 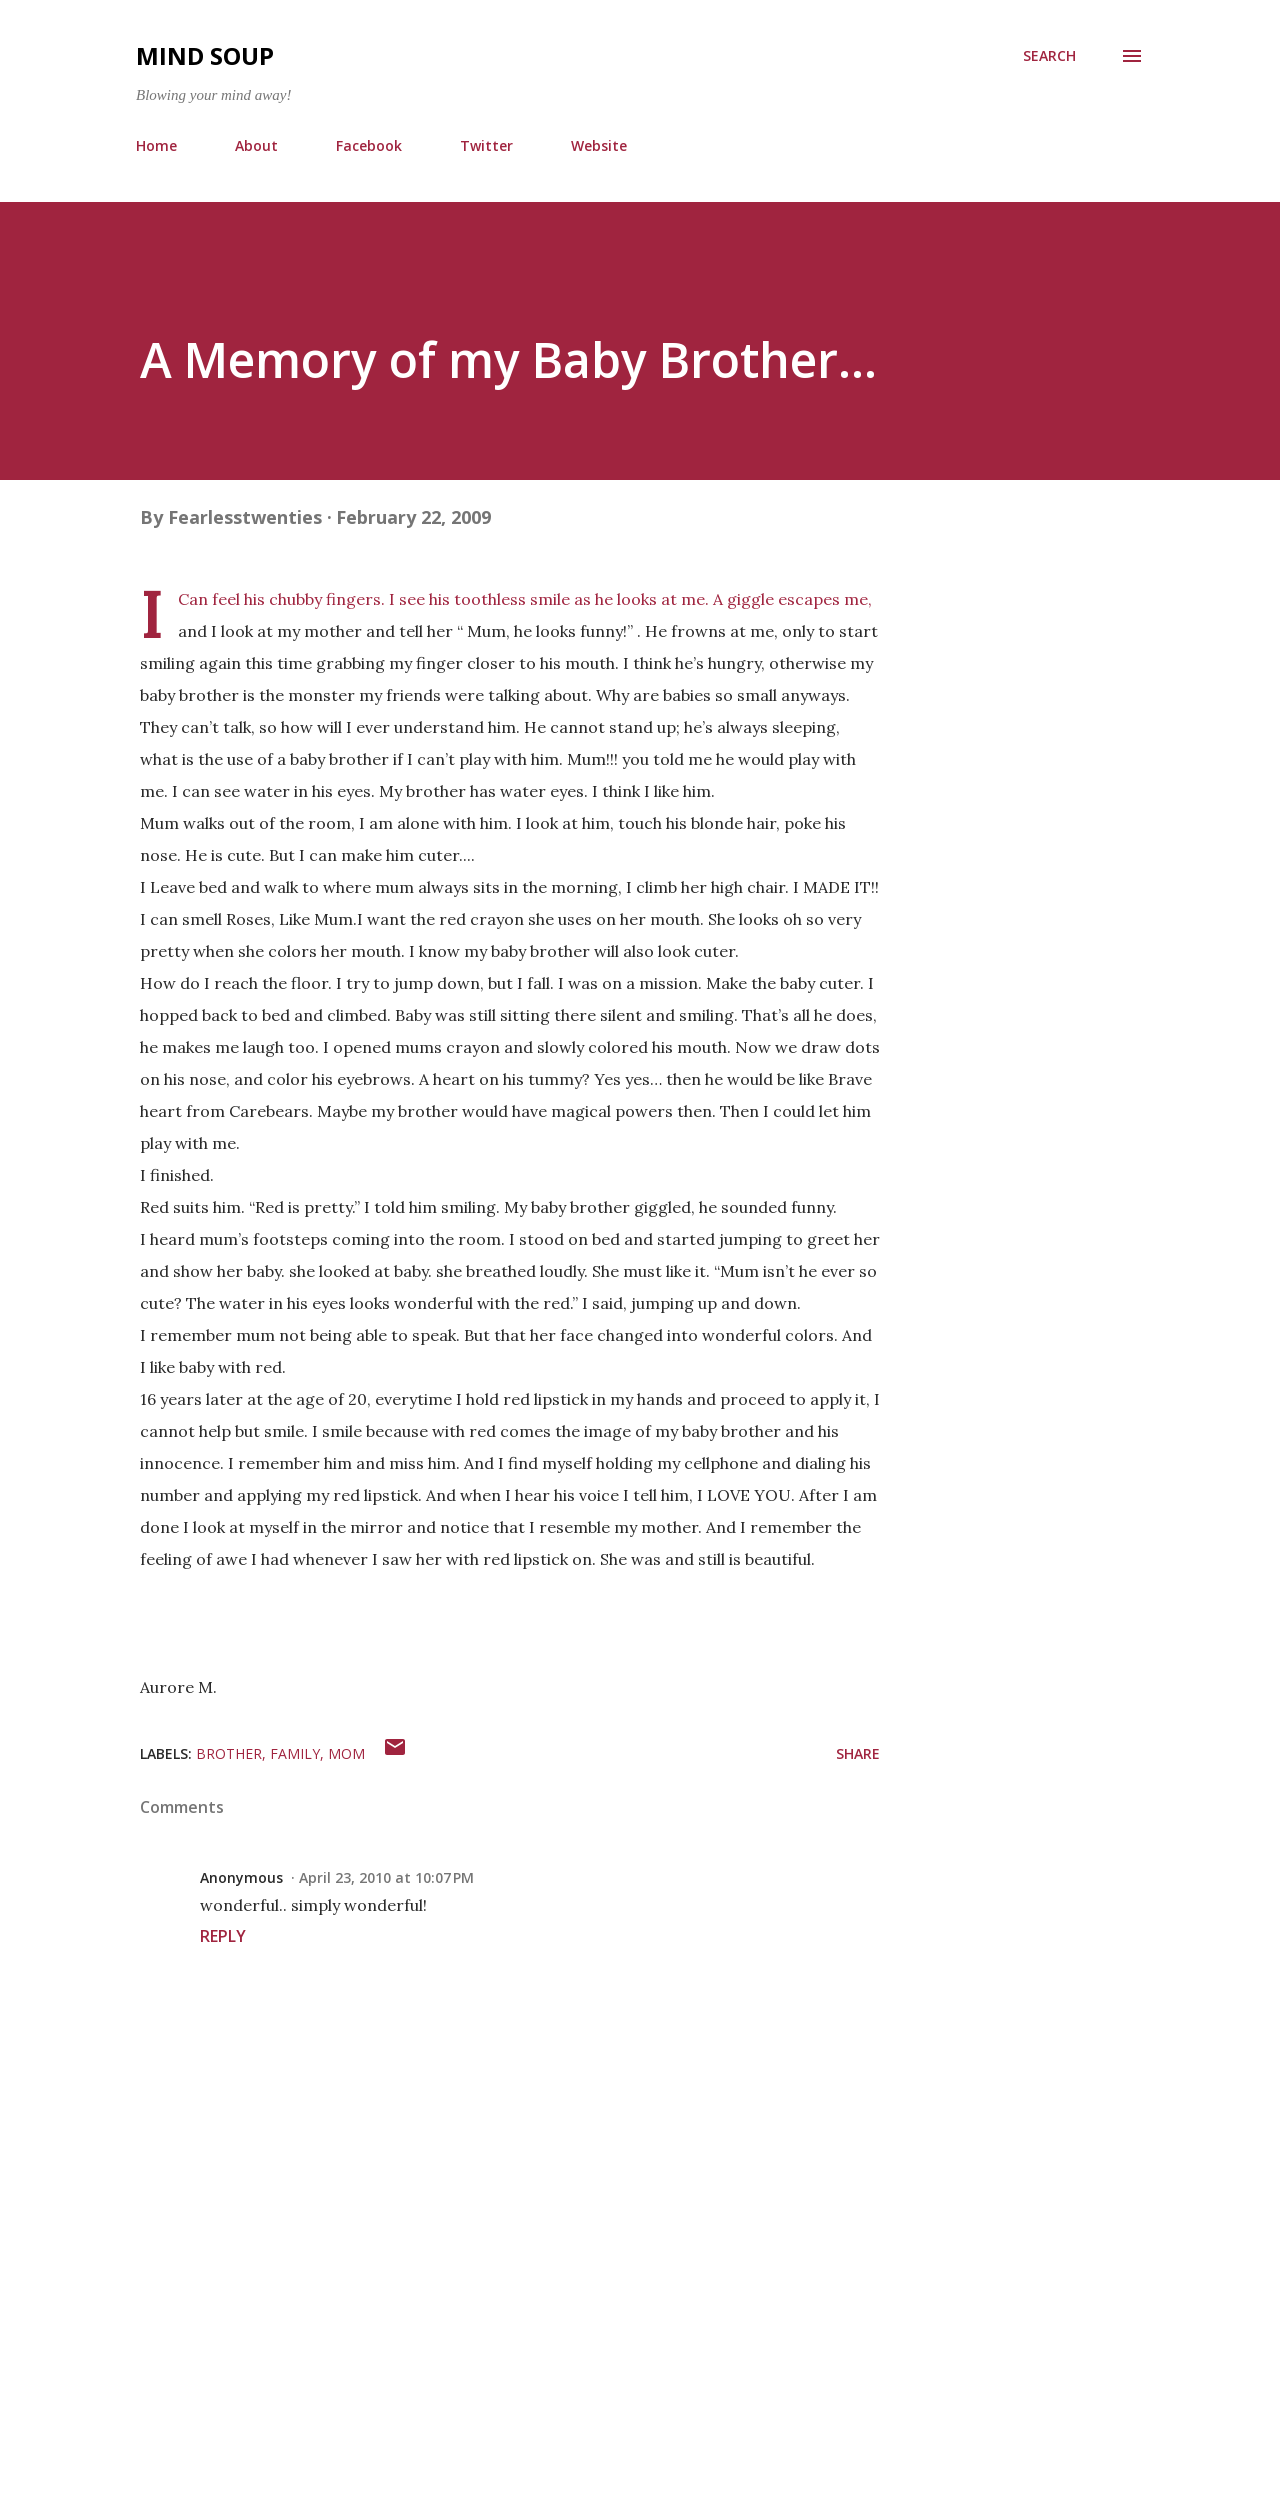 I want to click on Reply, so click(x=223, y=1936).